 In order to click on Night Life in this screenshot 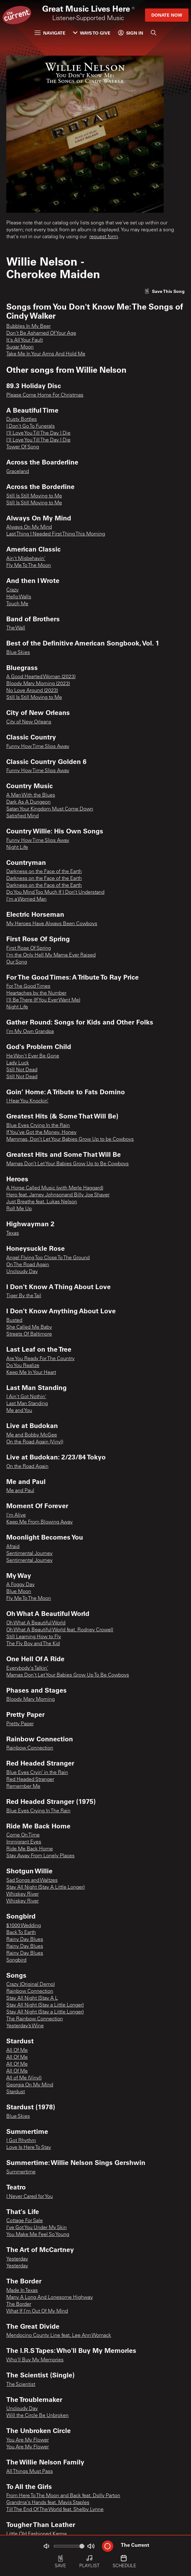, I will do `click(17, 847)`.